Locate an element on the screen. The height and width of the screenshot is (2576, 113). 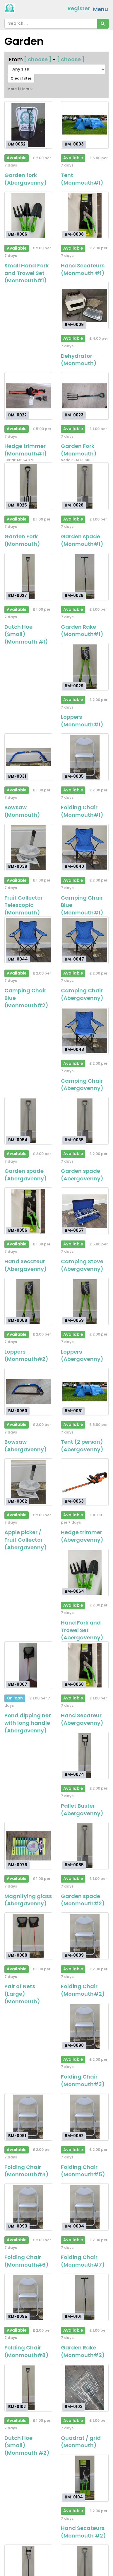
[Dutch Hoe (Small) (Monmouth #2)] is located at coordinates (28, 2387).